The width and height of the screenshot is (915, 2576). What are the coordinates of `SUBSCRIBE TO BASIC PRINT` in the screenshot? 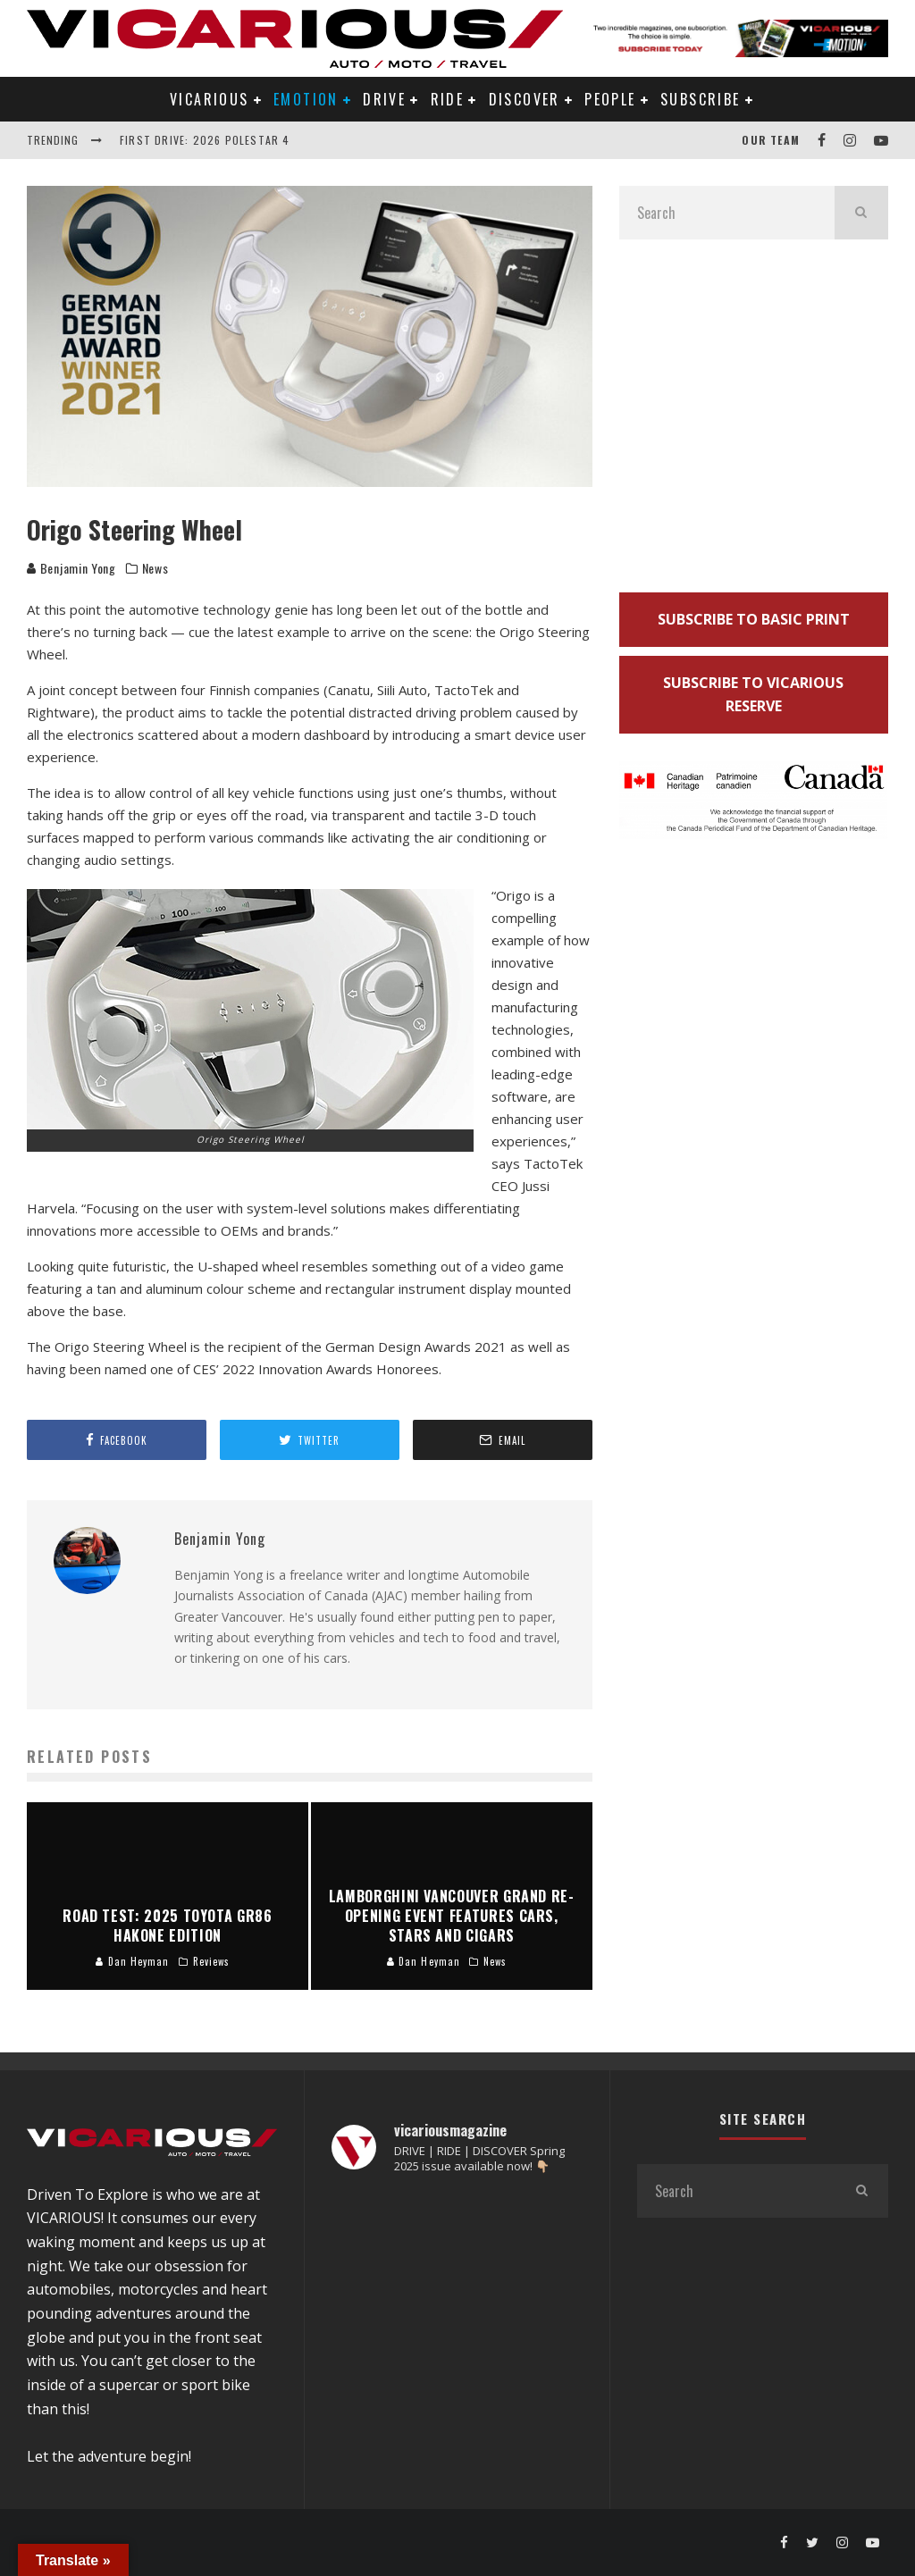 It's located at (754, 619).